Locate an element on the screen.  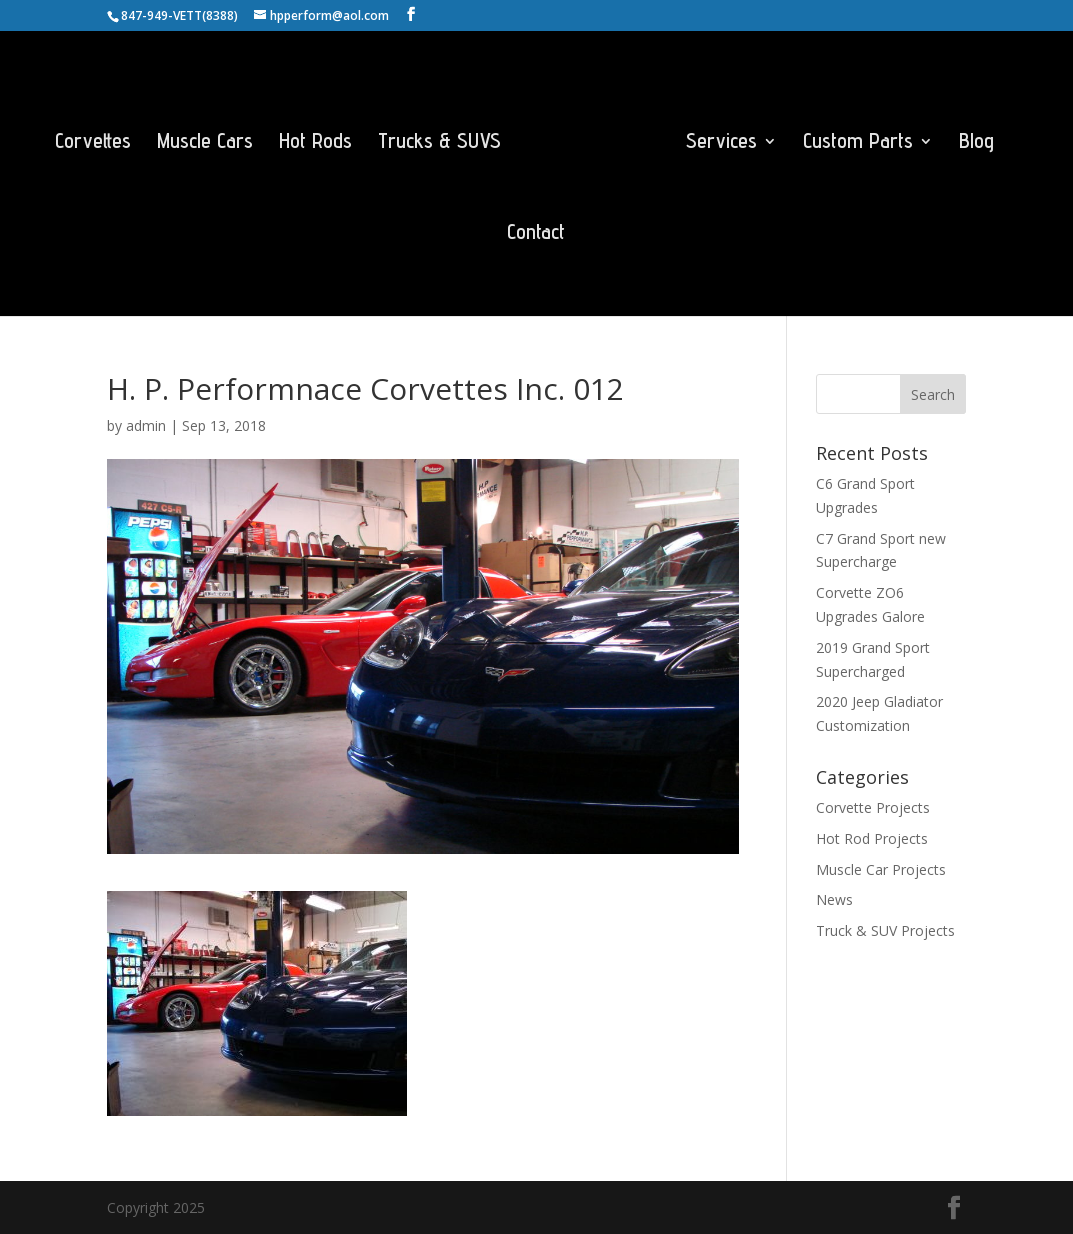
Trucks & SUVS is located at coordinates (439, 143).